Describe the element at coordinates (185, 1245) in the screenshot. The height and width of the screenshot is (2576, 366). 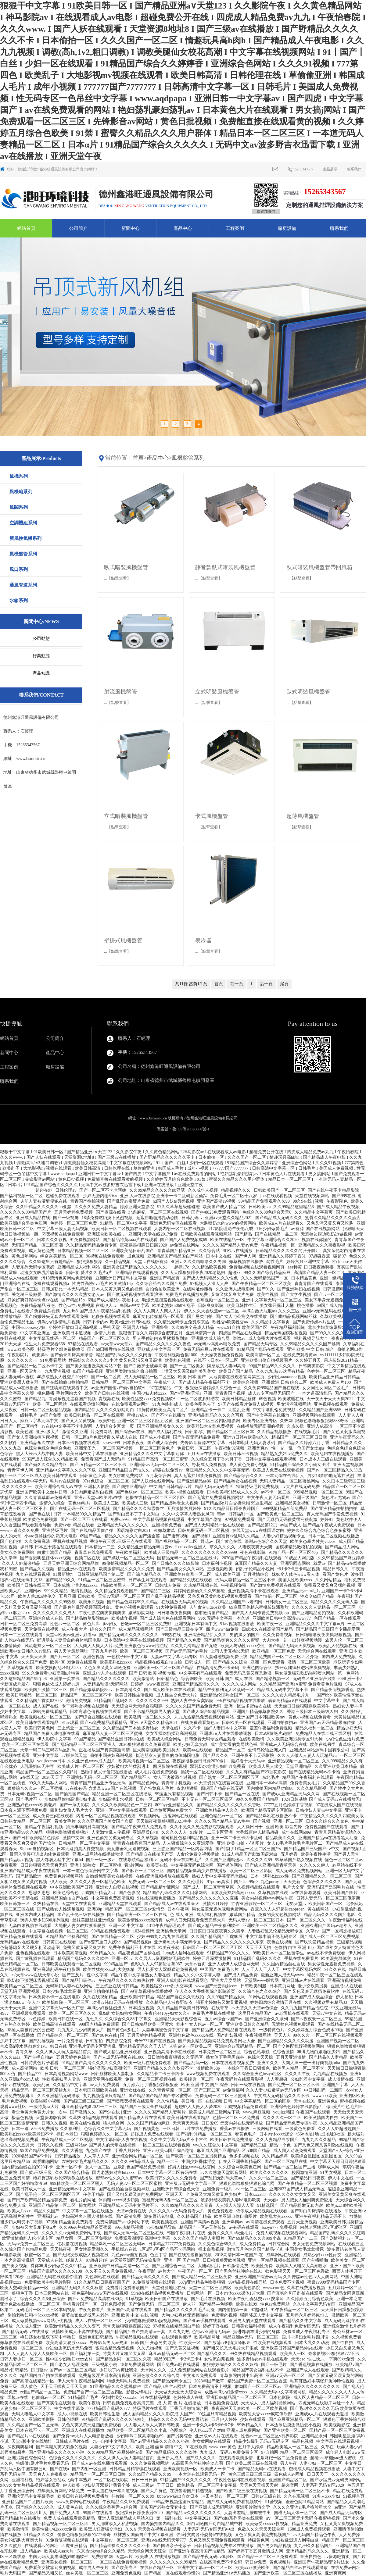
I see `av免费在线网站` at that location.